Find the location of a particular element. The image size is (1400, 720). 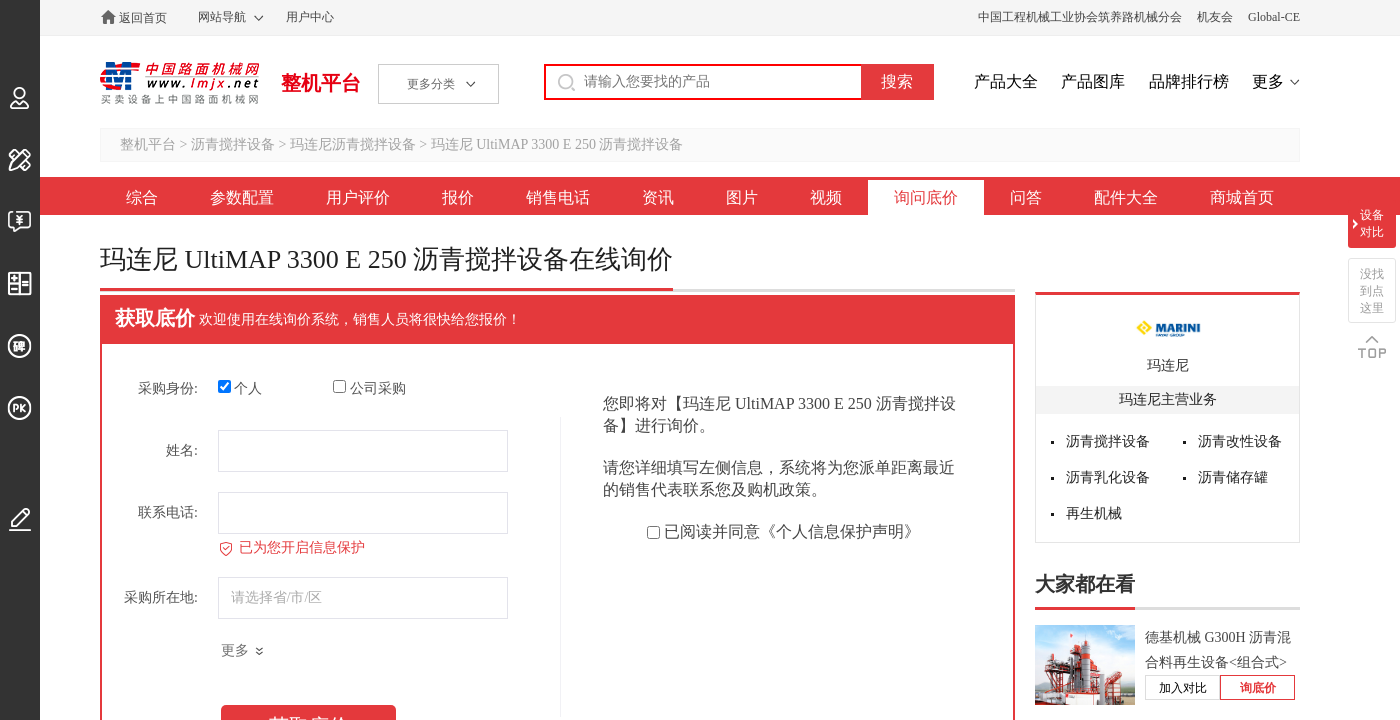

用户评价 is located at coordinates (358, 197).